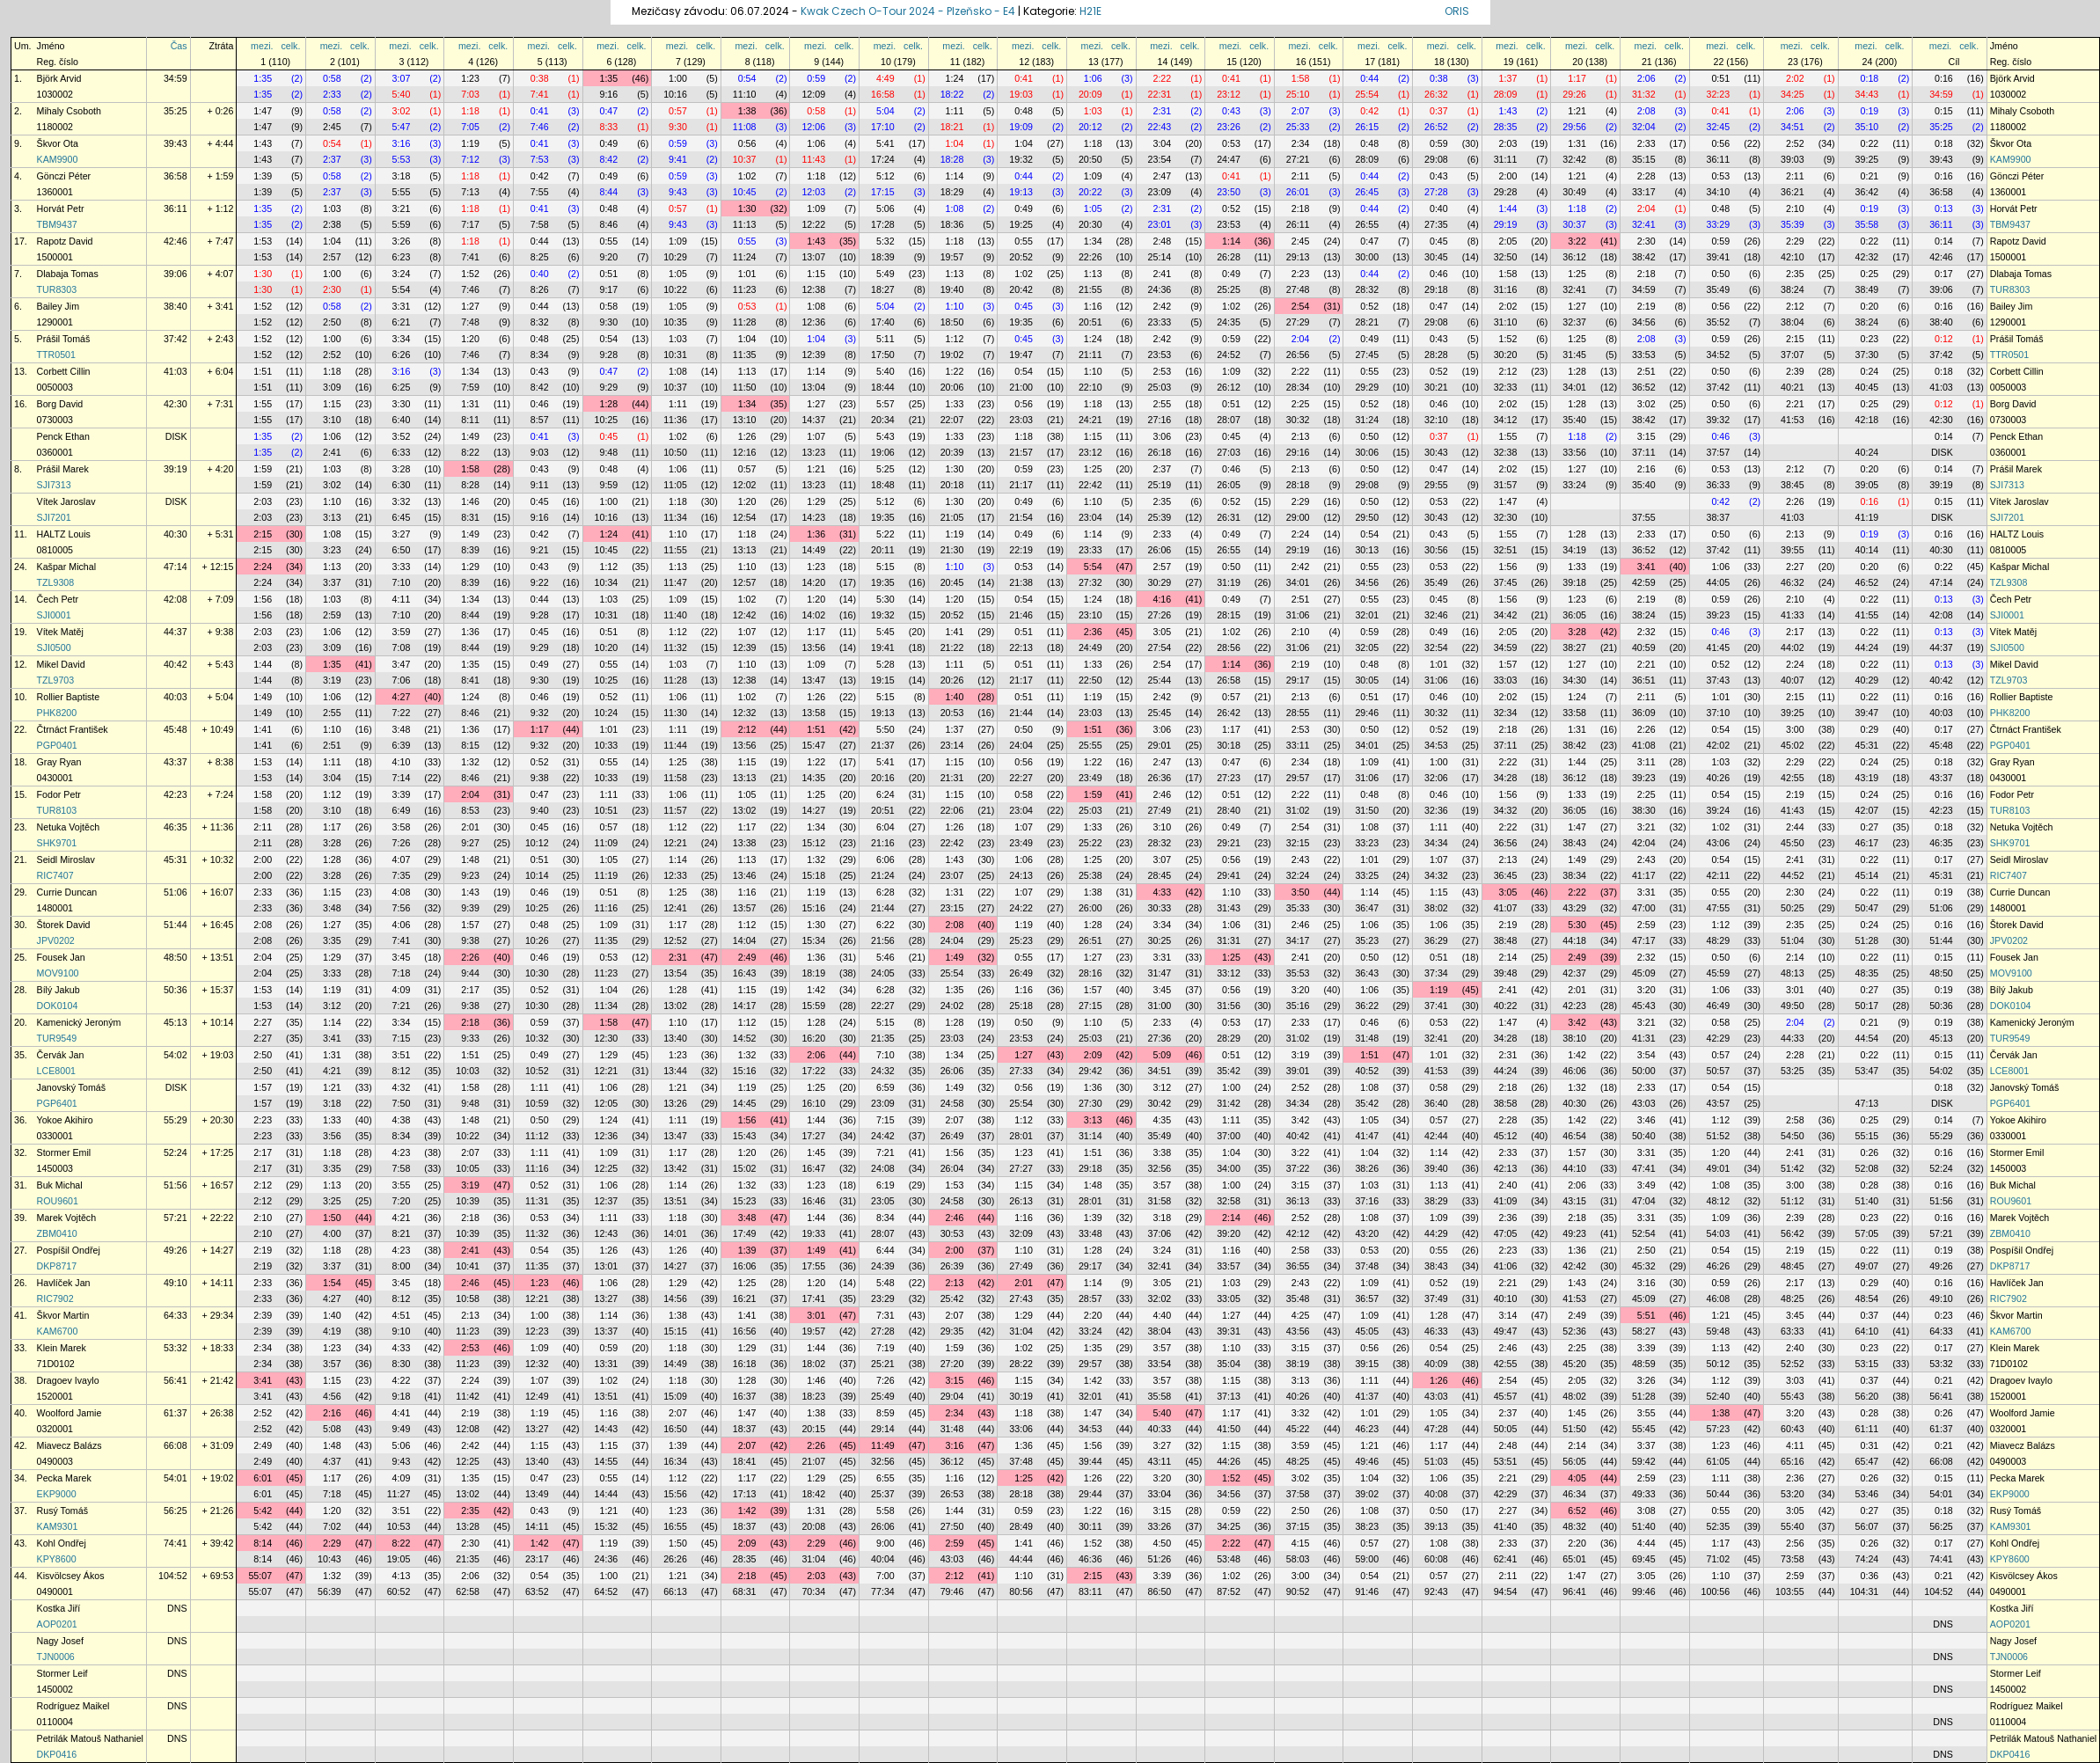 The image size is (2100, 1763). What do you see at coordinates (1298, 940) in the screenshot?
I see `34:17` at bounding box center [1298, 940].